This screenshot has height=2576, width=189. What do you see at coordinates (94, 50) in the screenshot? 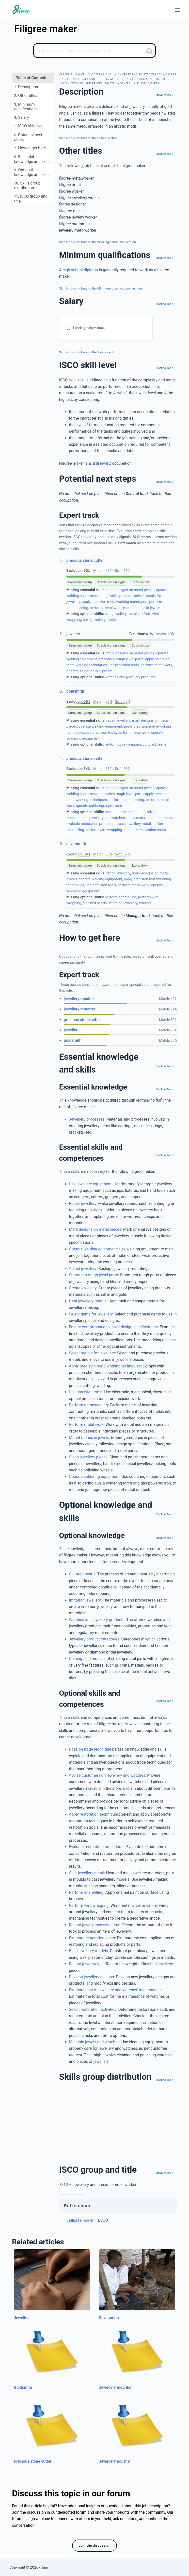
I see `[Search]` at bounding box center [94, 50].